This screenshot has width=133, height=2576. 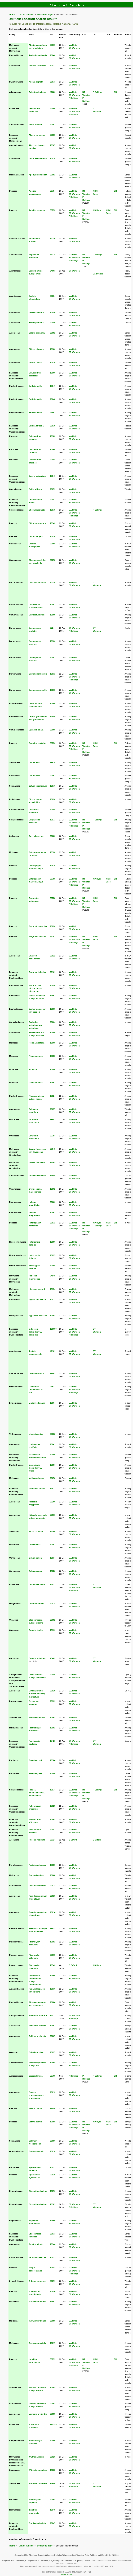 What do you see at coordinates (52, 1701) in the screenshot?
I see `29339` at bounding box center [52, 1701].